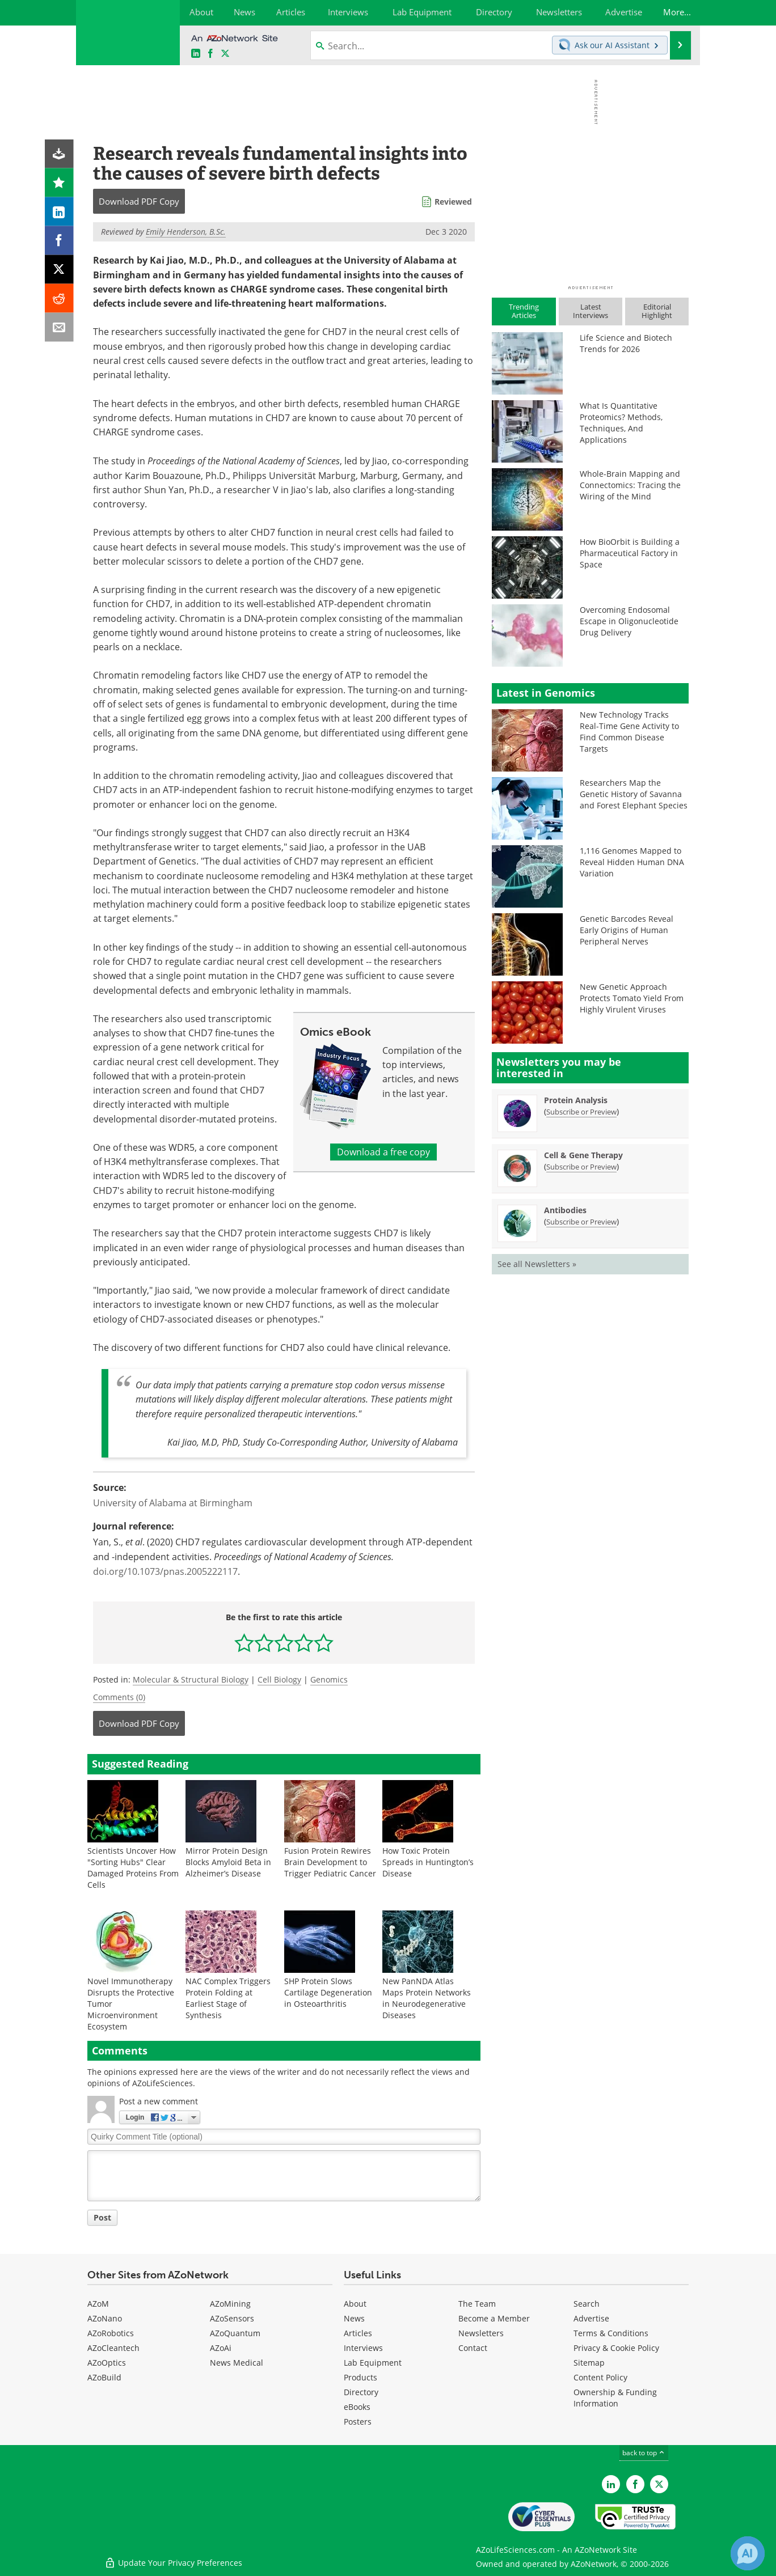 The image size is (776, 2576). Describe the element at coordinates (104, 2377) in the screenshot. I see `AZoBuild` at that location.